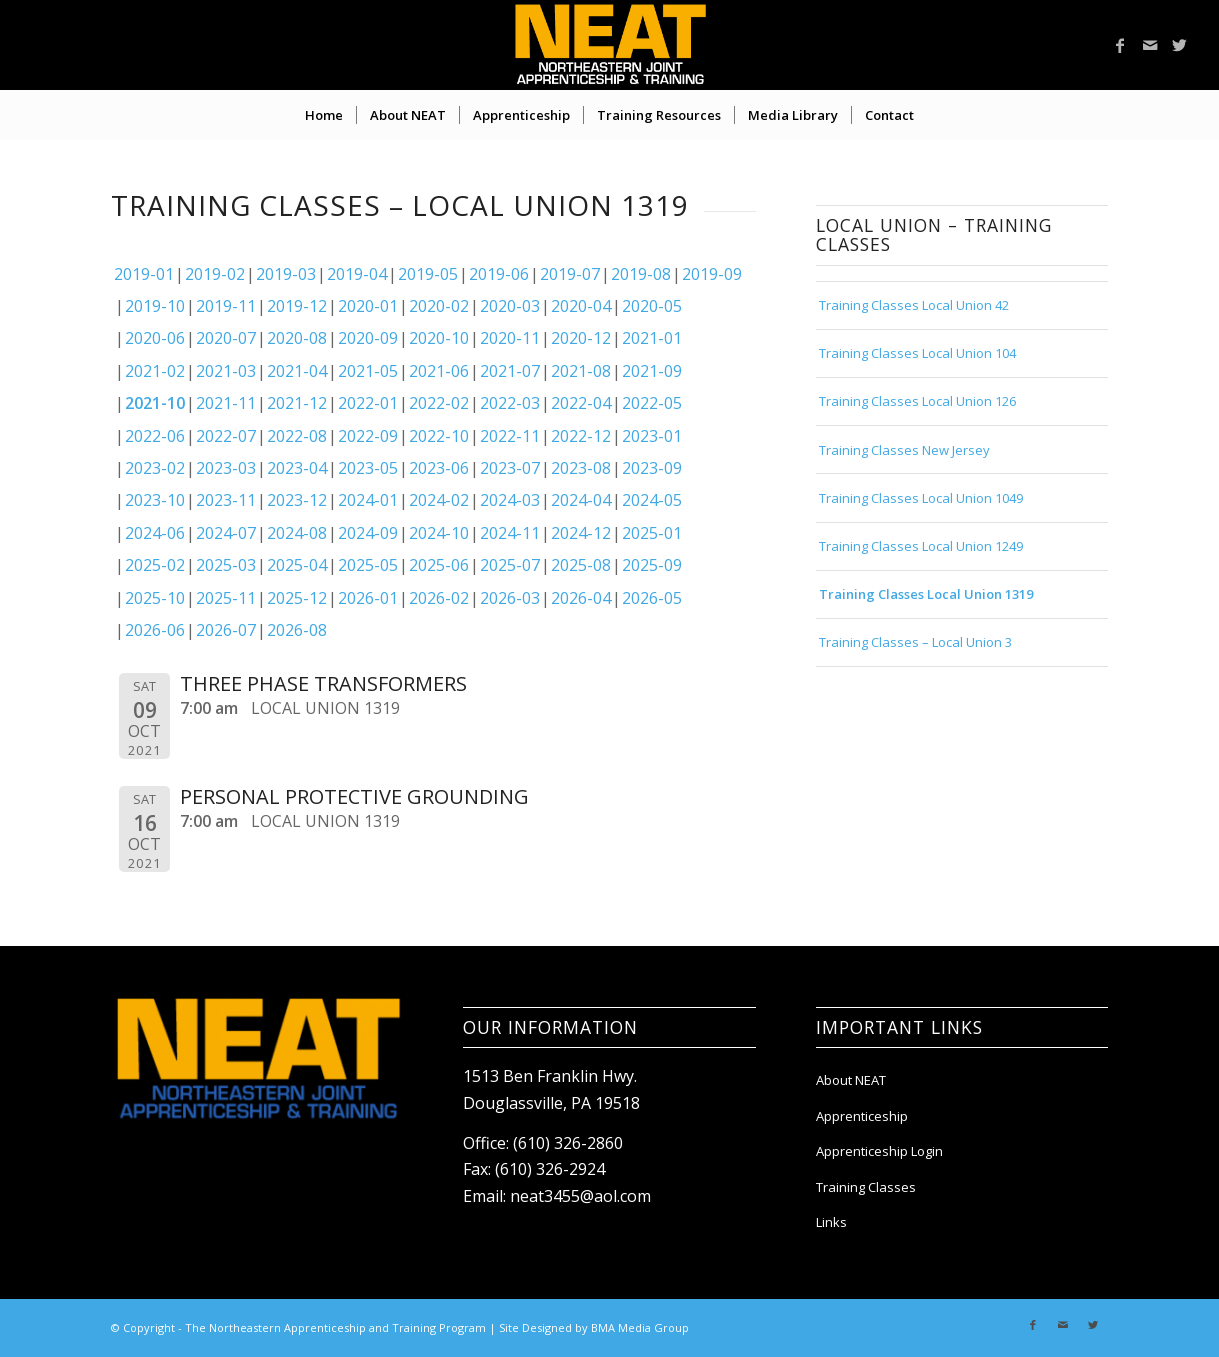 The image size is (1219, 1357). I want to click on 2019-06, so click(499, 274).